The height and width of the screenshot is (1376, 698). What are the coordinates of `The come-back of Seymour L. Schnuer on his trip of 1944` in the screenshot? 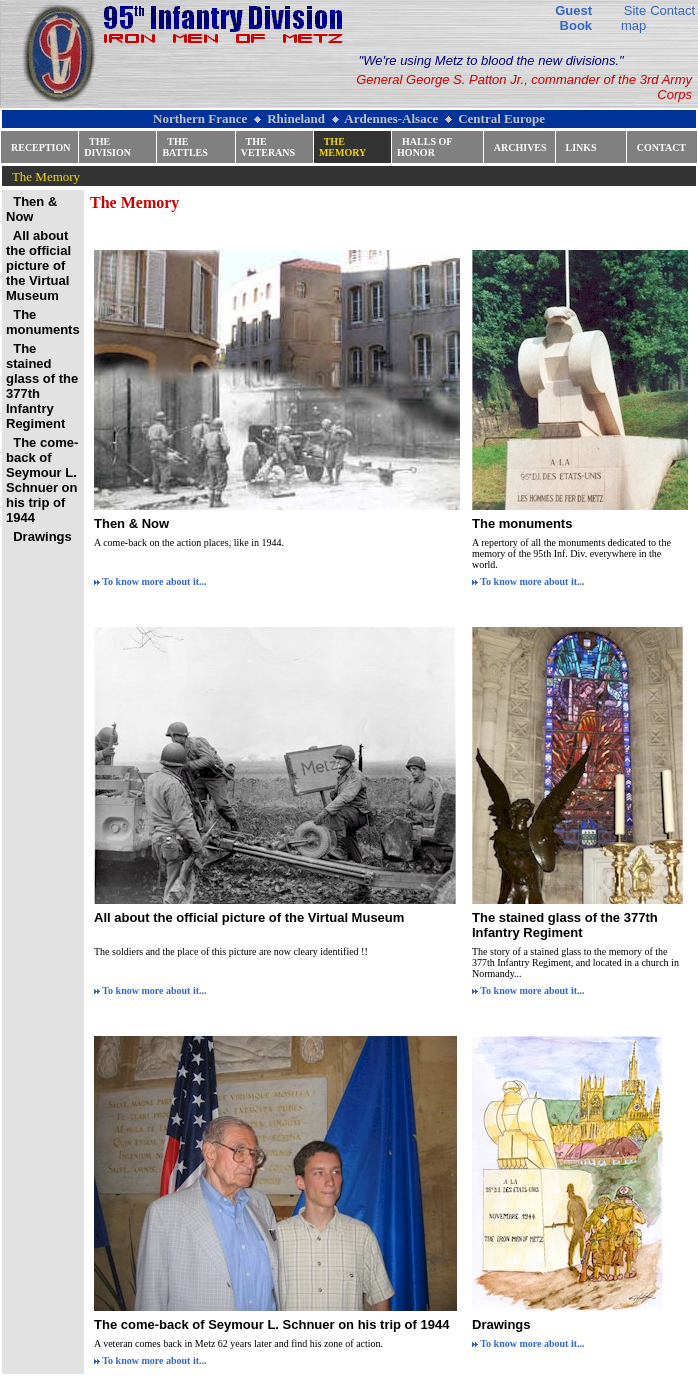 It's located at (271, 1324).